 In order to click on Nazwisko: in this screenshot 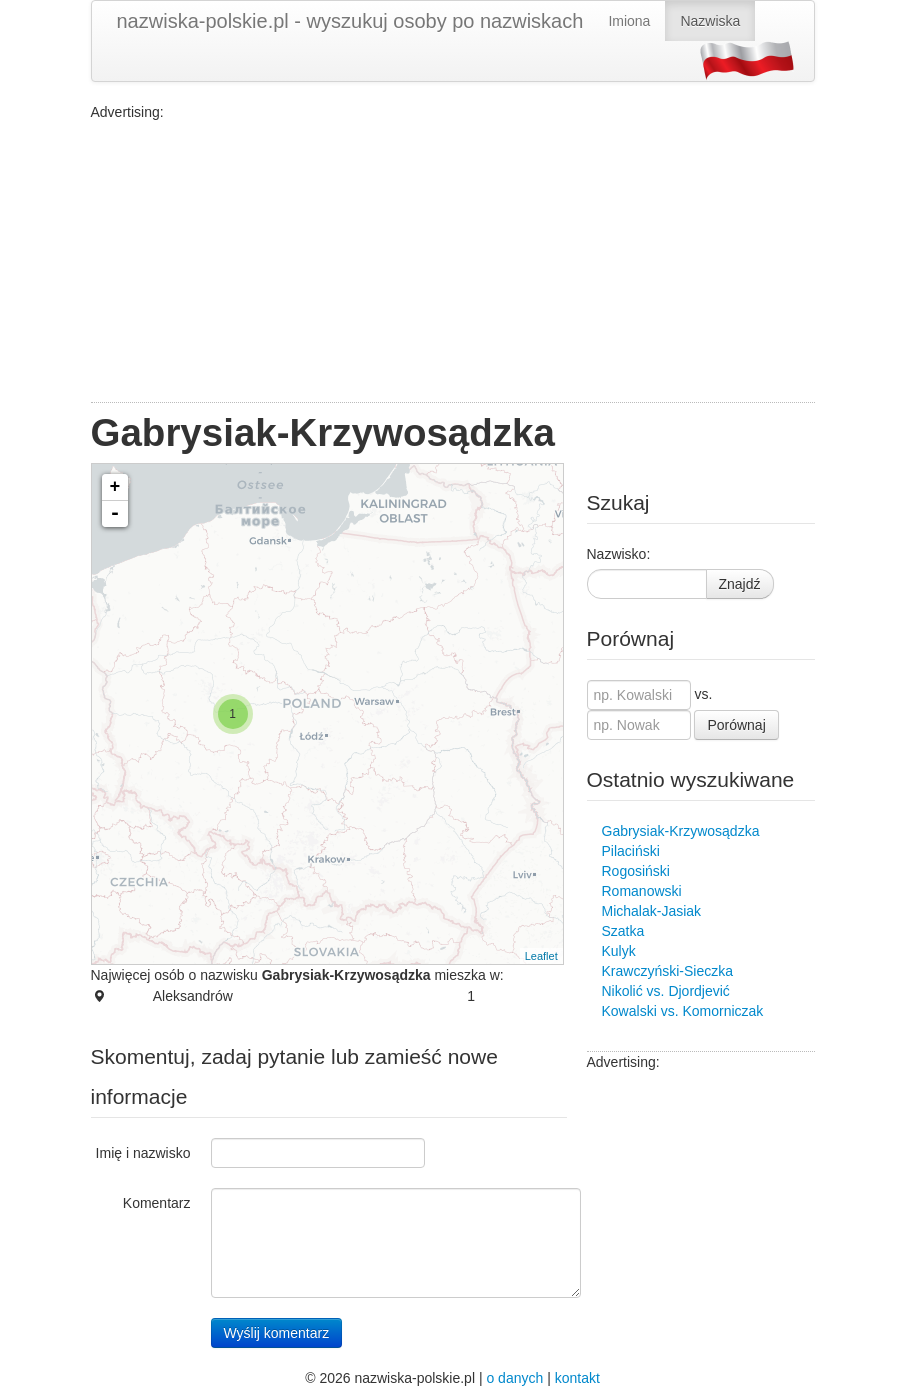, I will do `click(619, 554)`.